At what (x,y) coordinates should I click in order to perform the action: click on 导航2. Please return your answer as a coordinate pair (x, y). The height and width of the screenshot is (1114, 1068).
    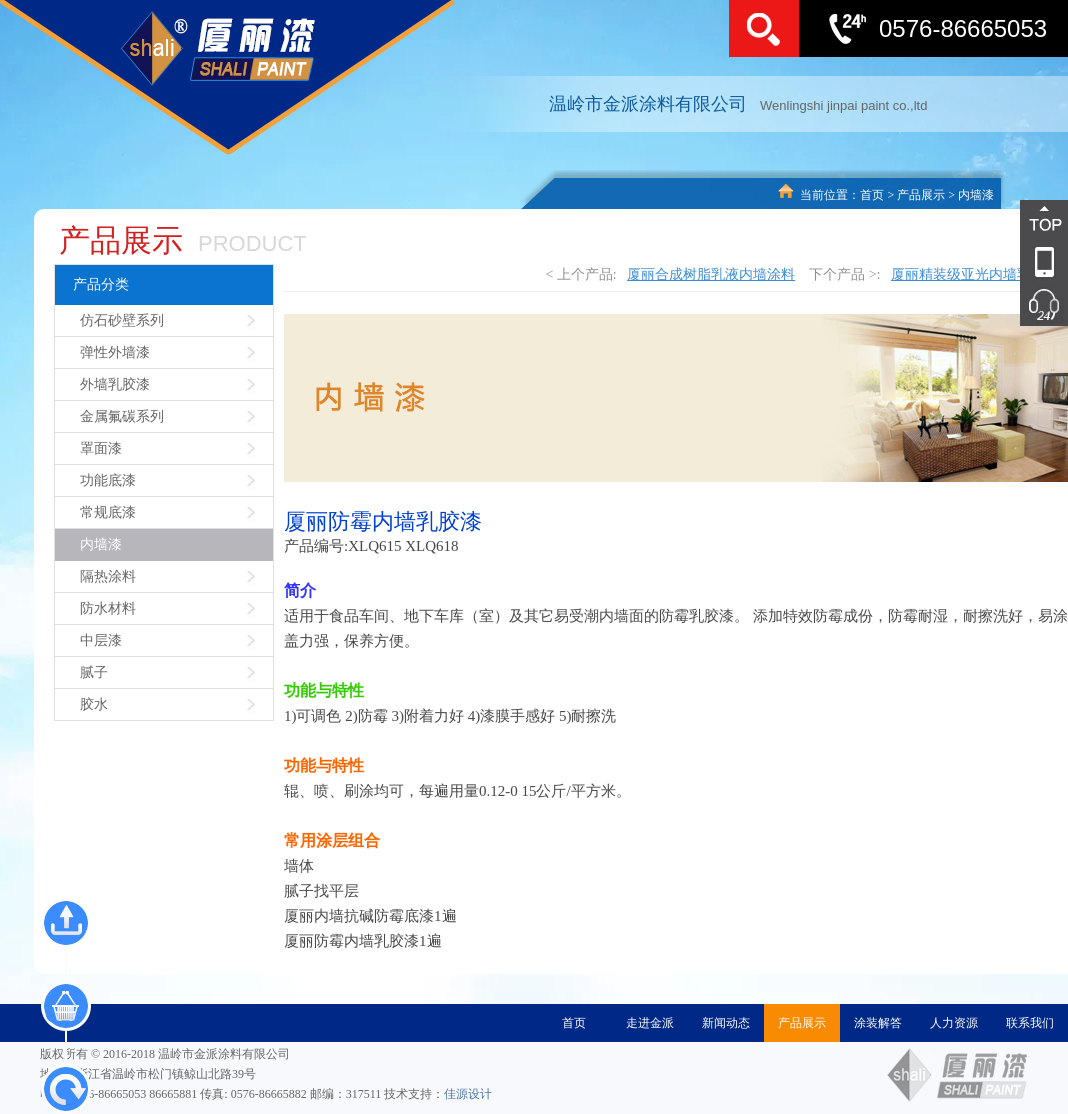
    Looking at the image, I should click on (1012, 263).